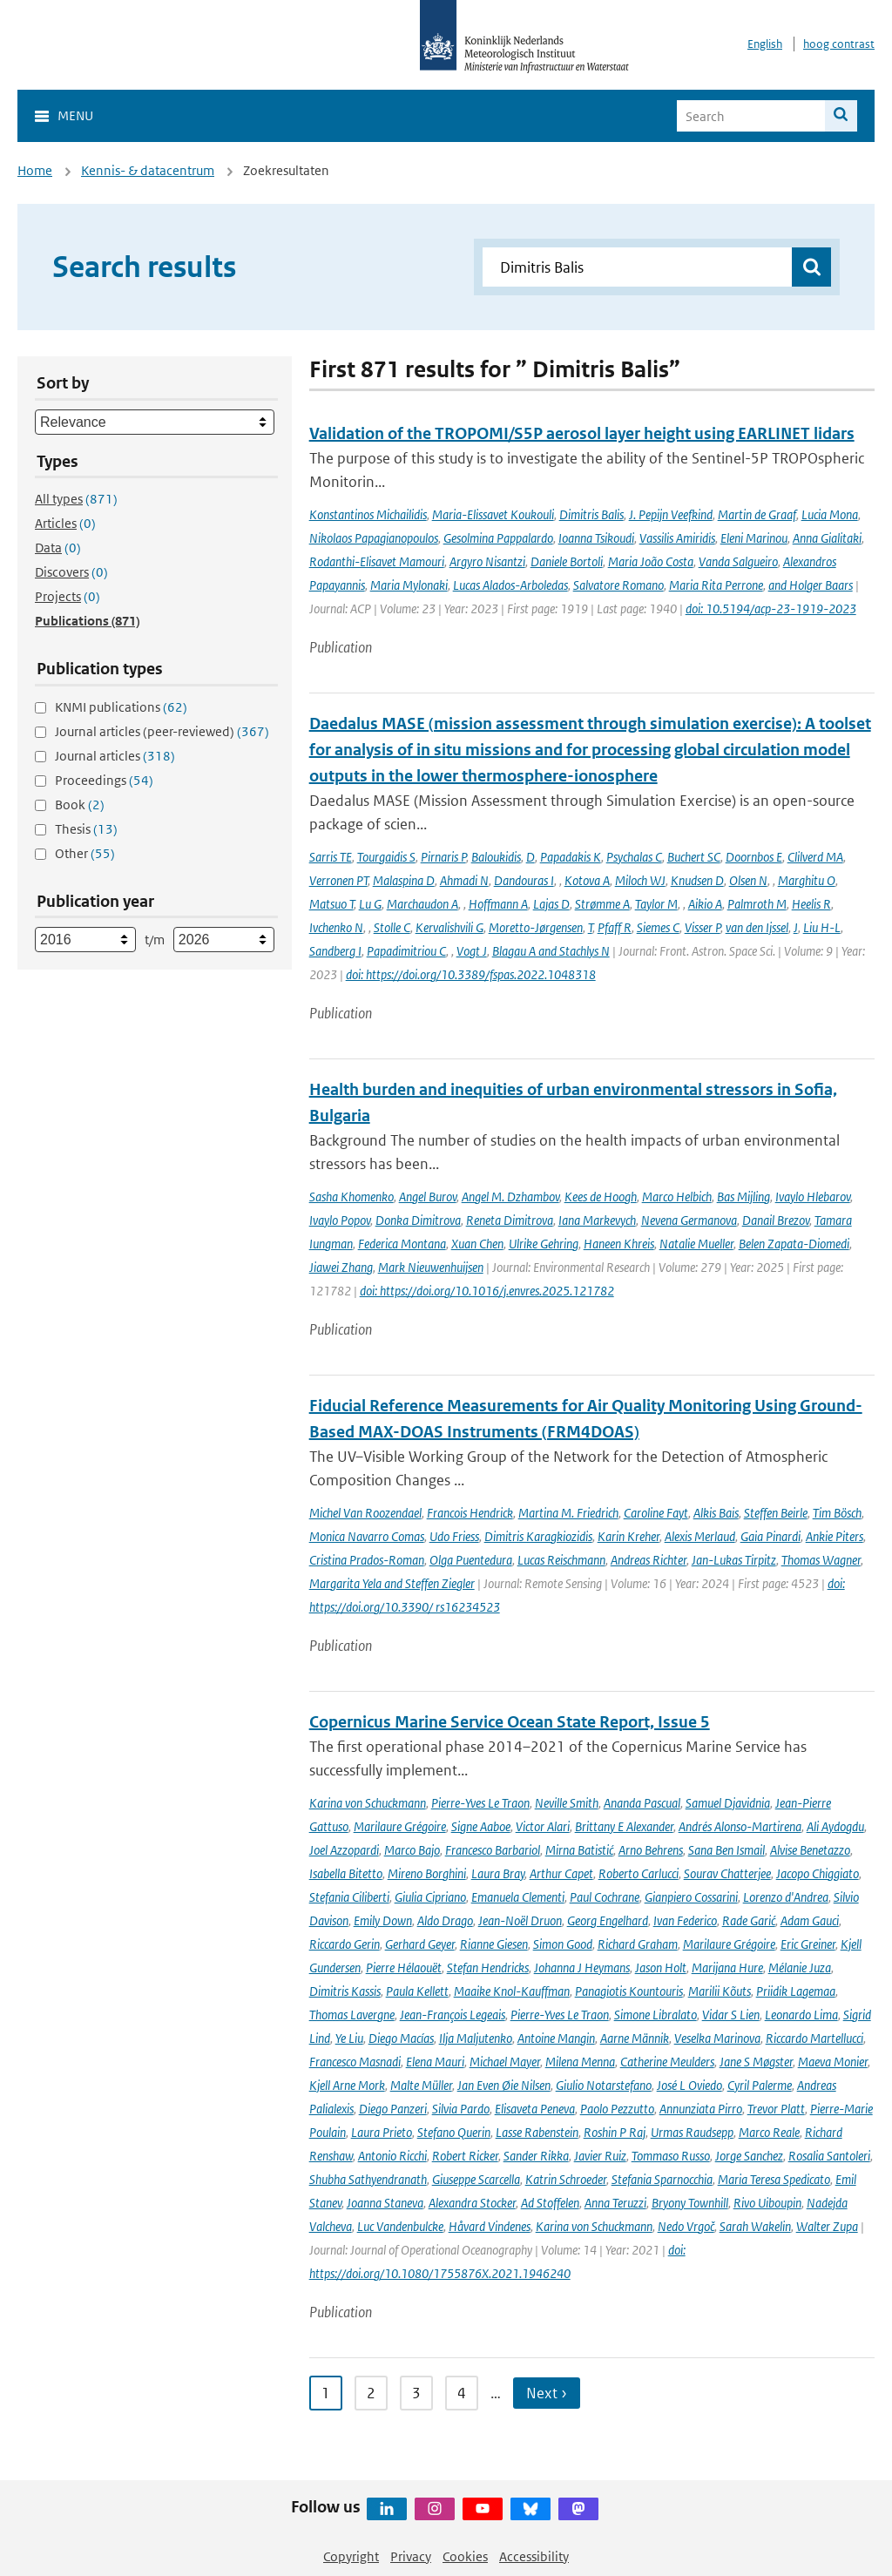  What do you see at coordinates (404, 880) in the screenshot?
I see `Malaspina D` at bounding box center [404, 880].